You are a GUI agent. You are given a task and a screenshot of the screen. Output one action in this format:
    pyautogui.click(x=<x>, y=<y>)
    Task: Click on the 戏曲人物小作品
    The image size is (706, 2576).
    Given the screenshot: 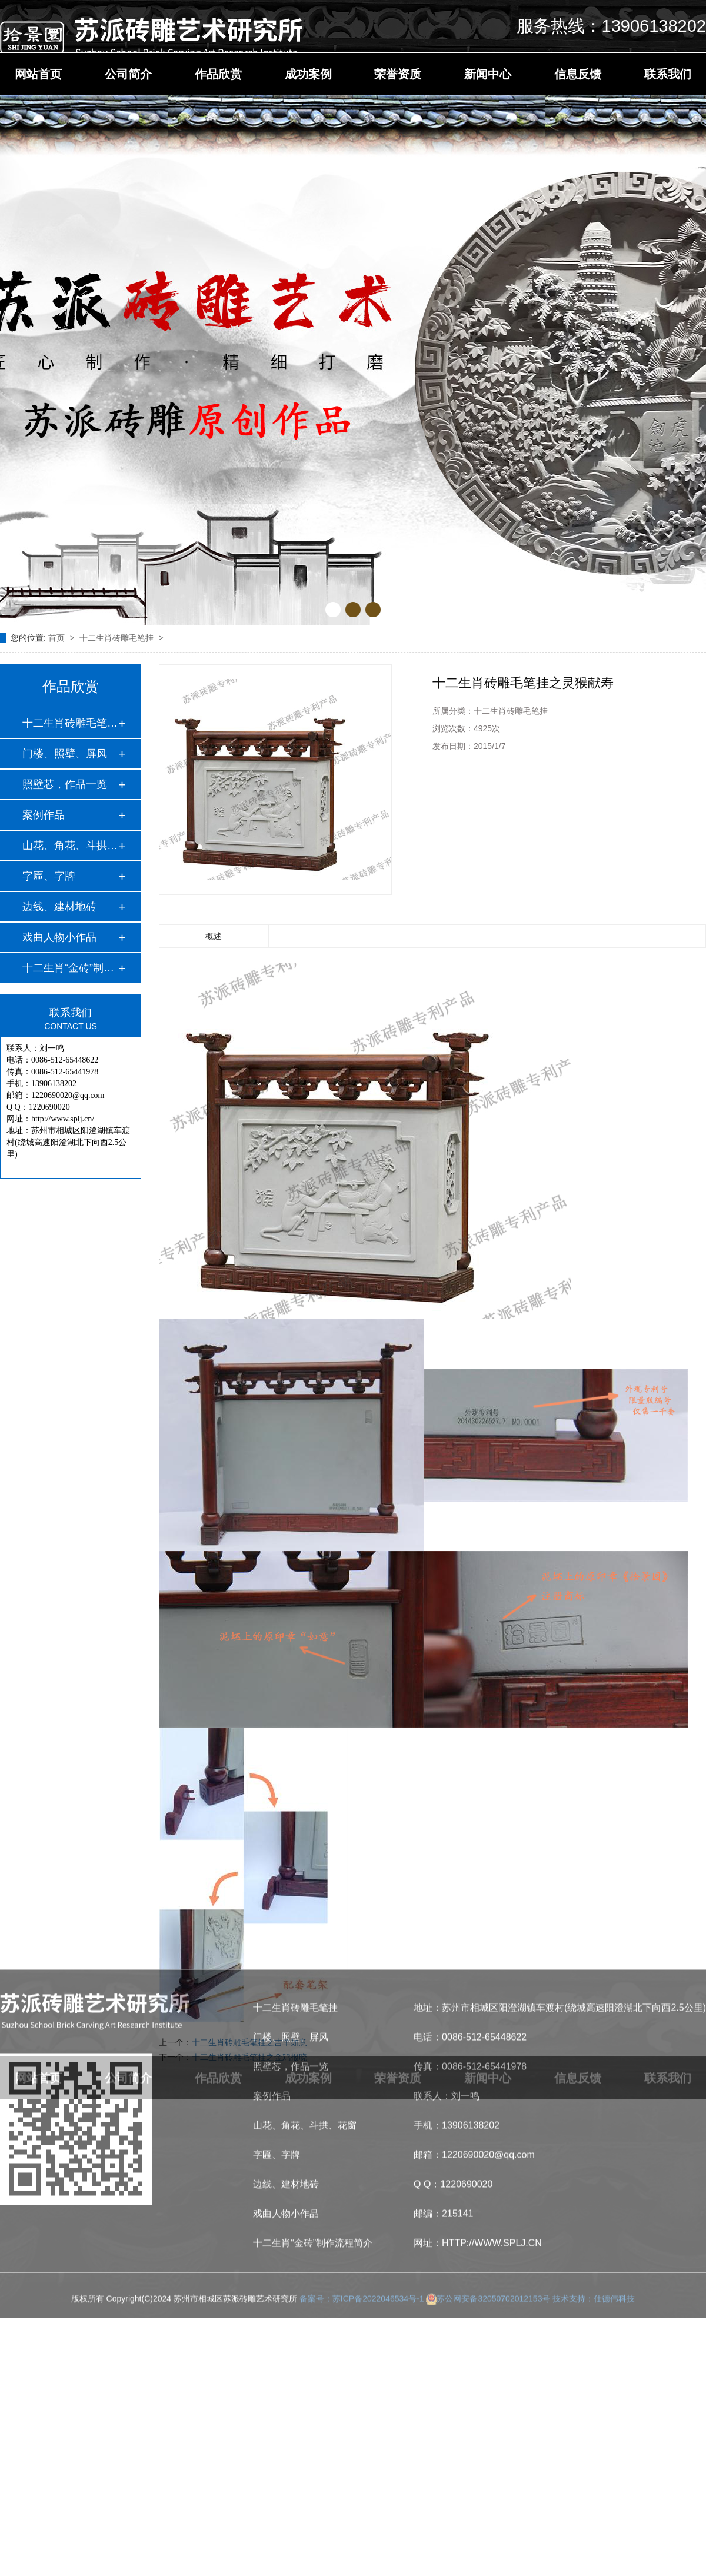 What is the action you would take?
    pyautogui.click(x=59, y=937)
    